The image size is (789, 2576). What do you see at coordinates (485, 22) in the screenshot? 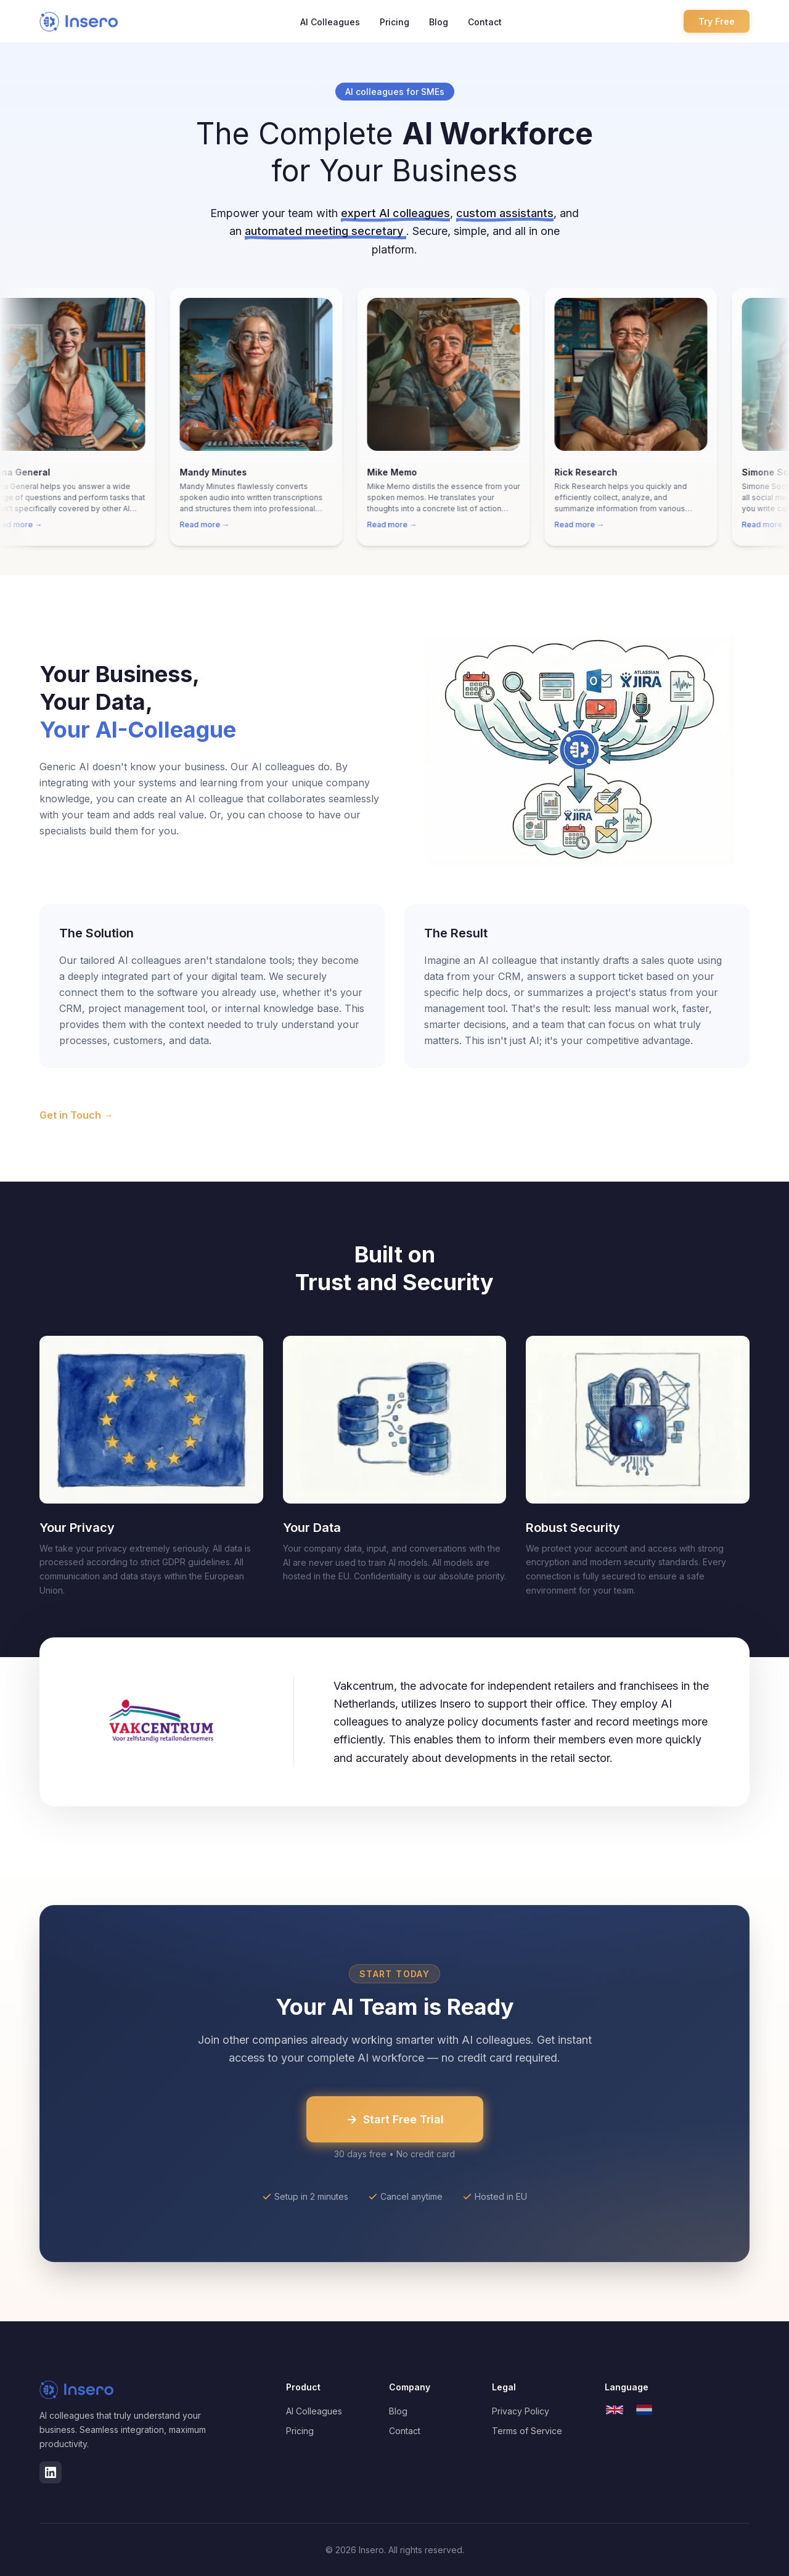
I see `Contact` at bounding box center [485, 22].